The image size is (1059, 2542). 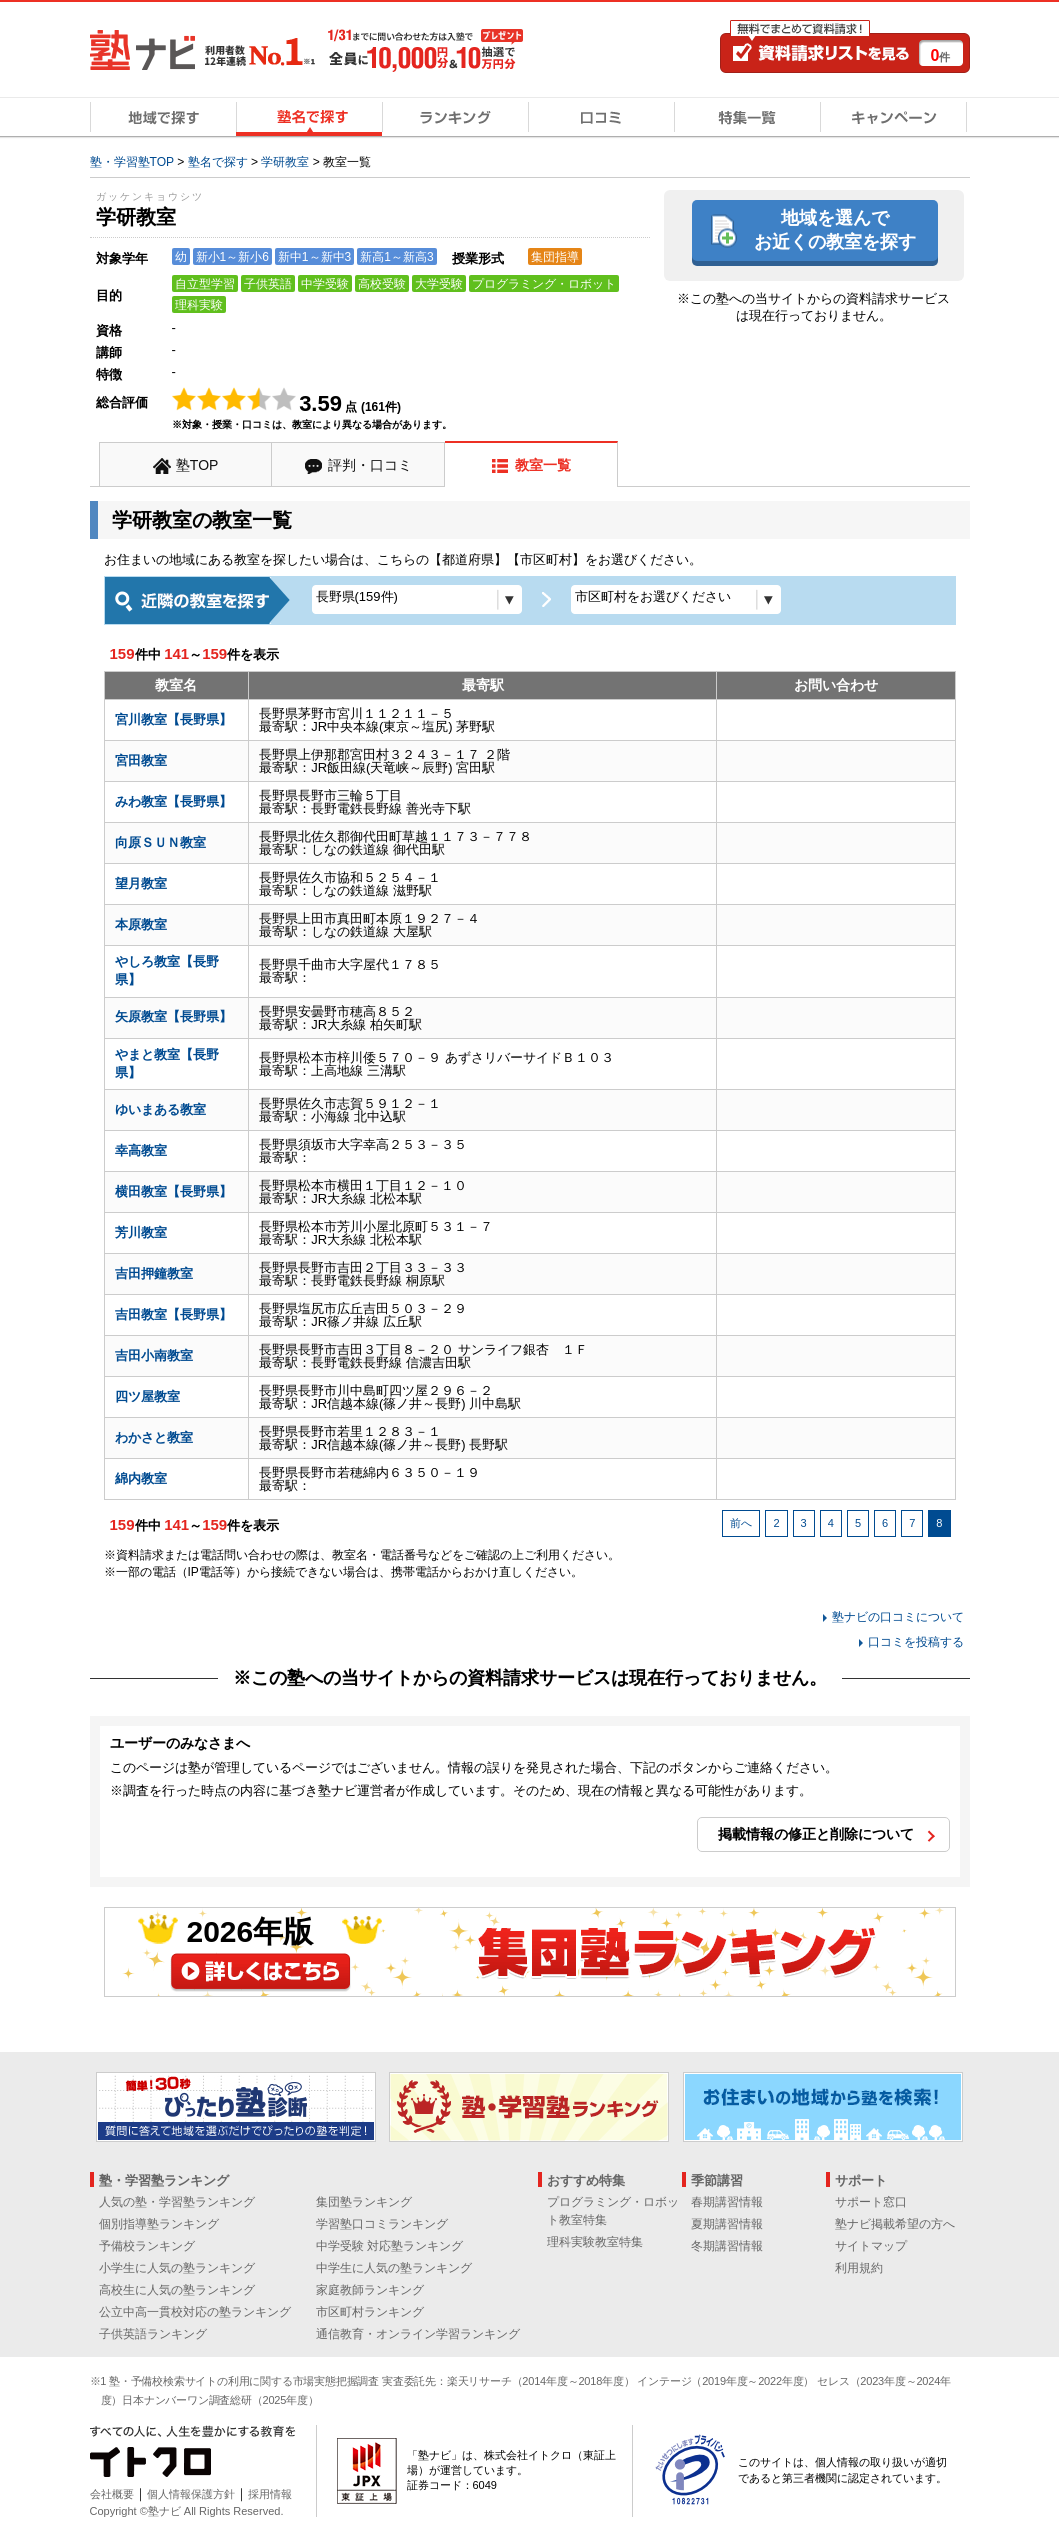 I want to click on 塾ナビ掲載希望の方へ, so click(x=895, y=2224).